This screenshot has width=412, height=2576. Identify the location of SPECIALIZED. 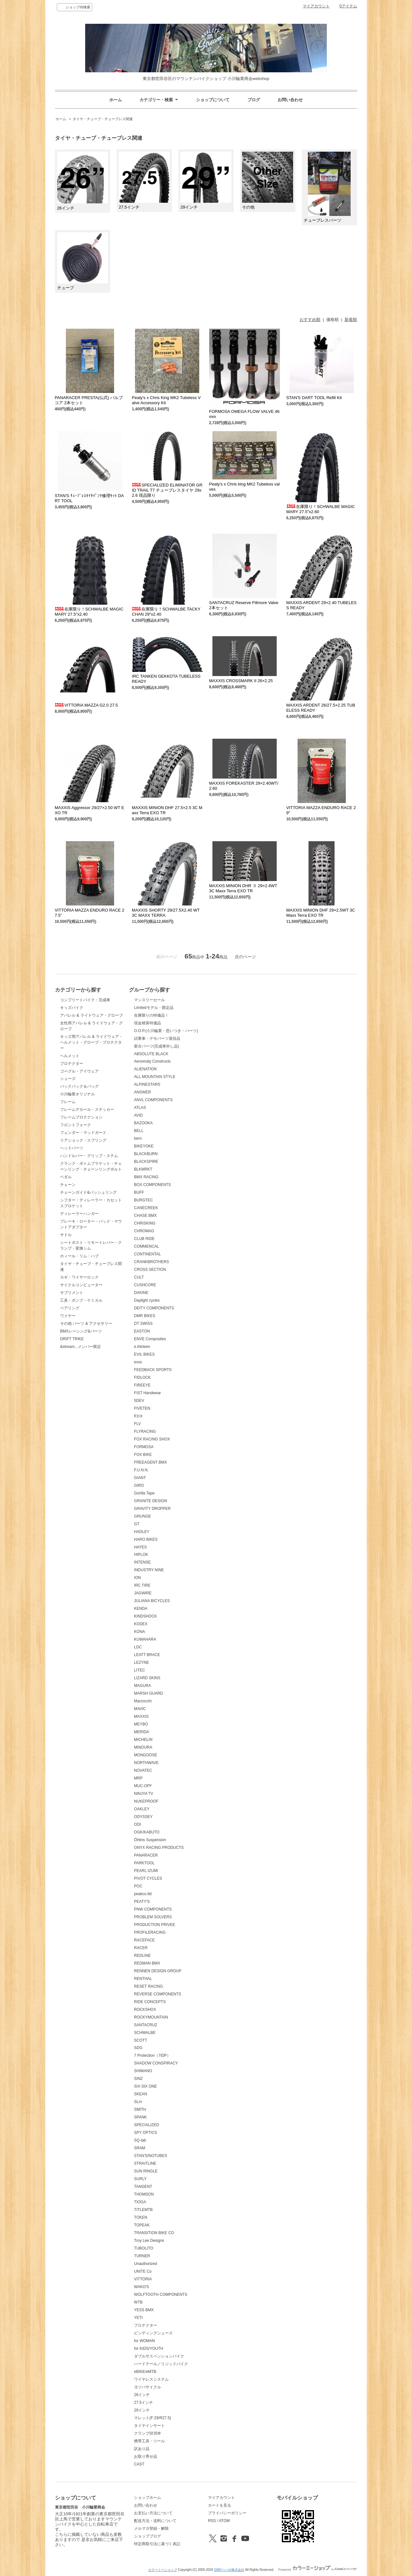
(146, 2125).